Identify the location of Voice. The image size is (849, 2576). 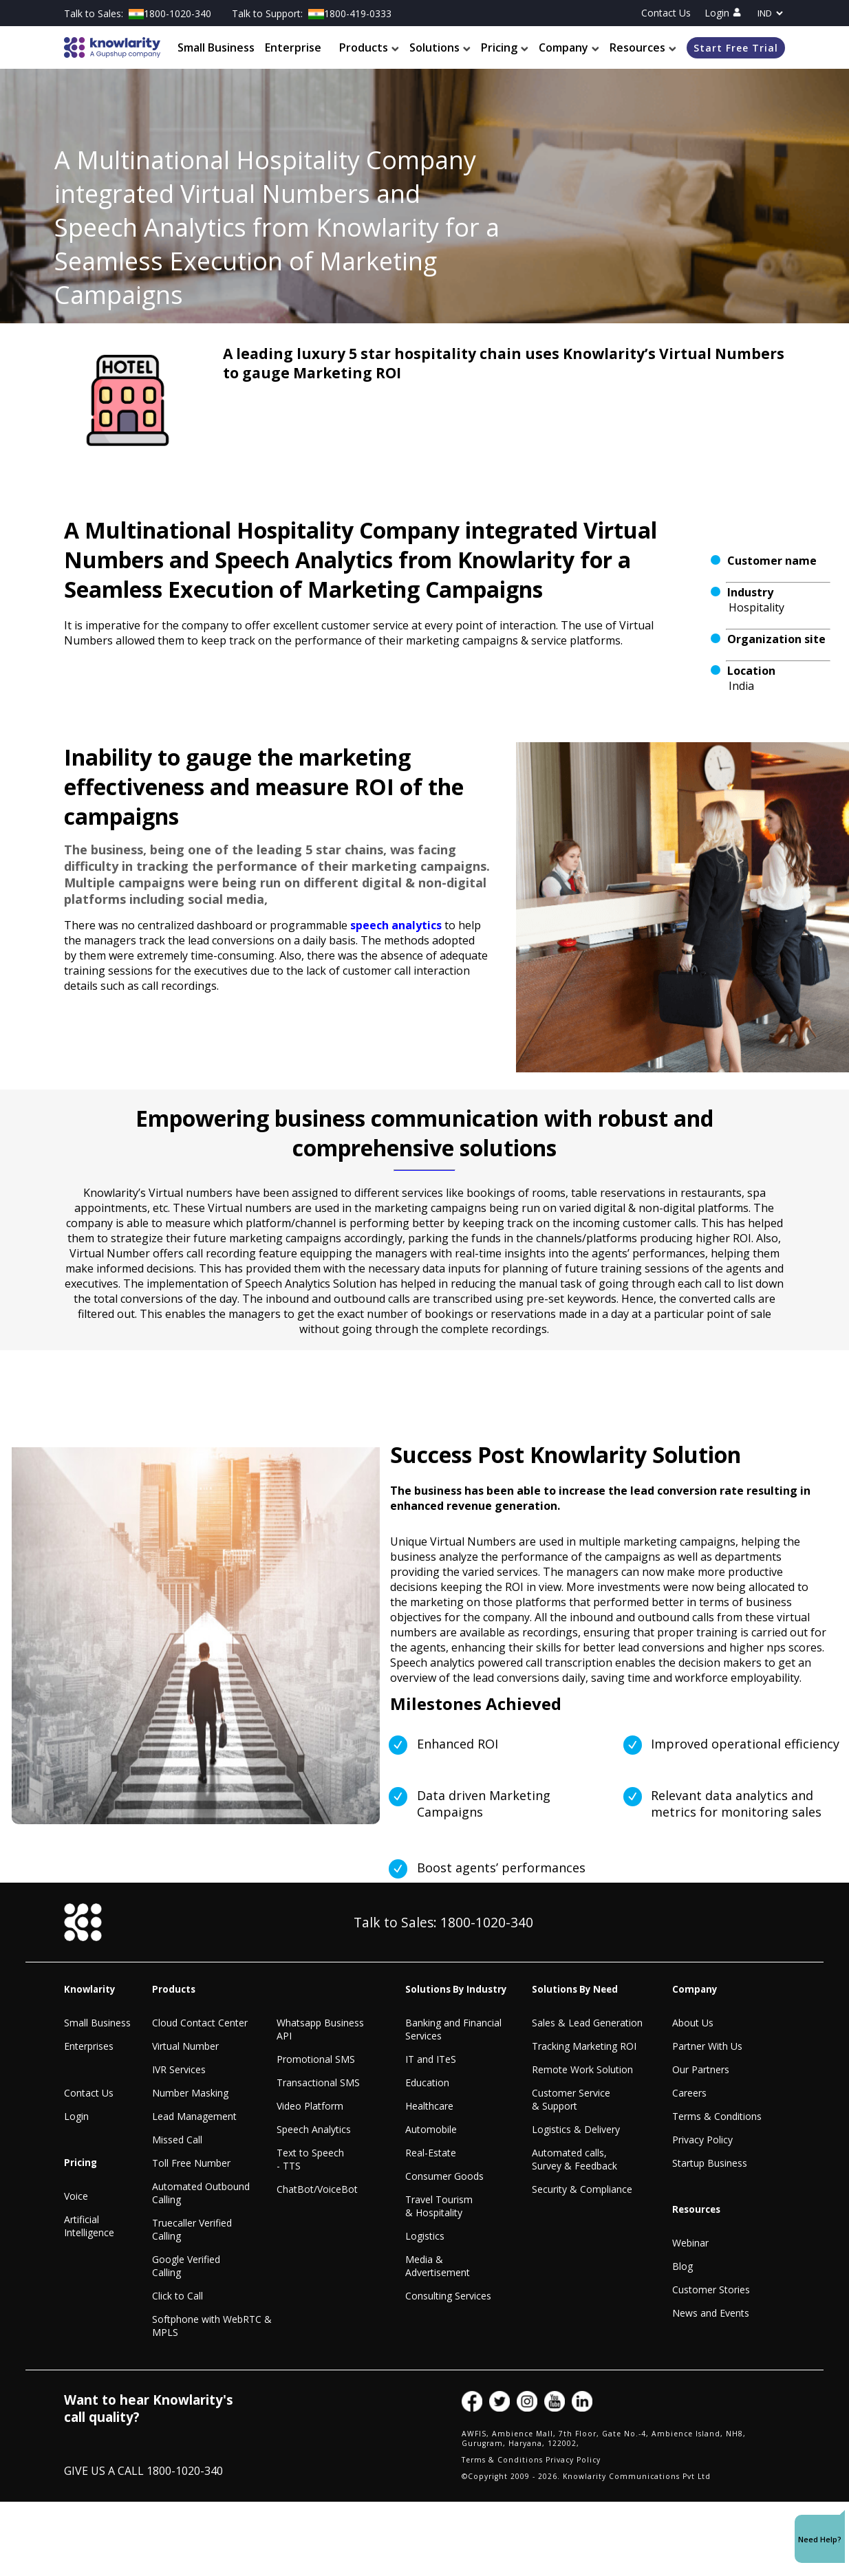
(76, 2195).